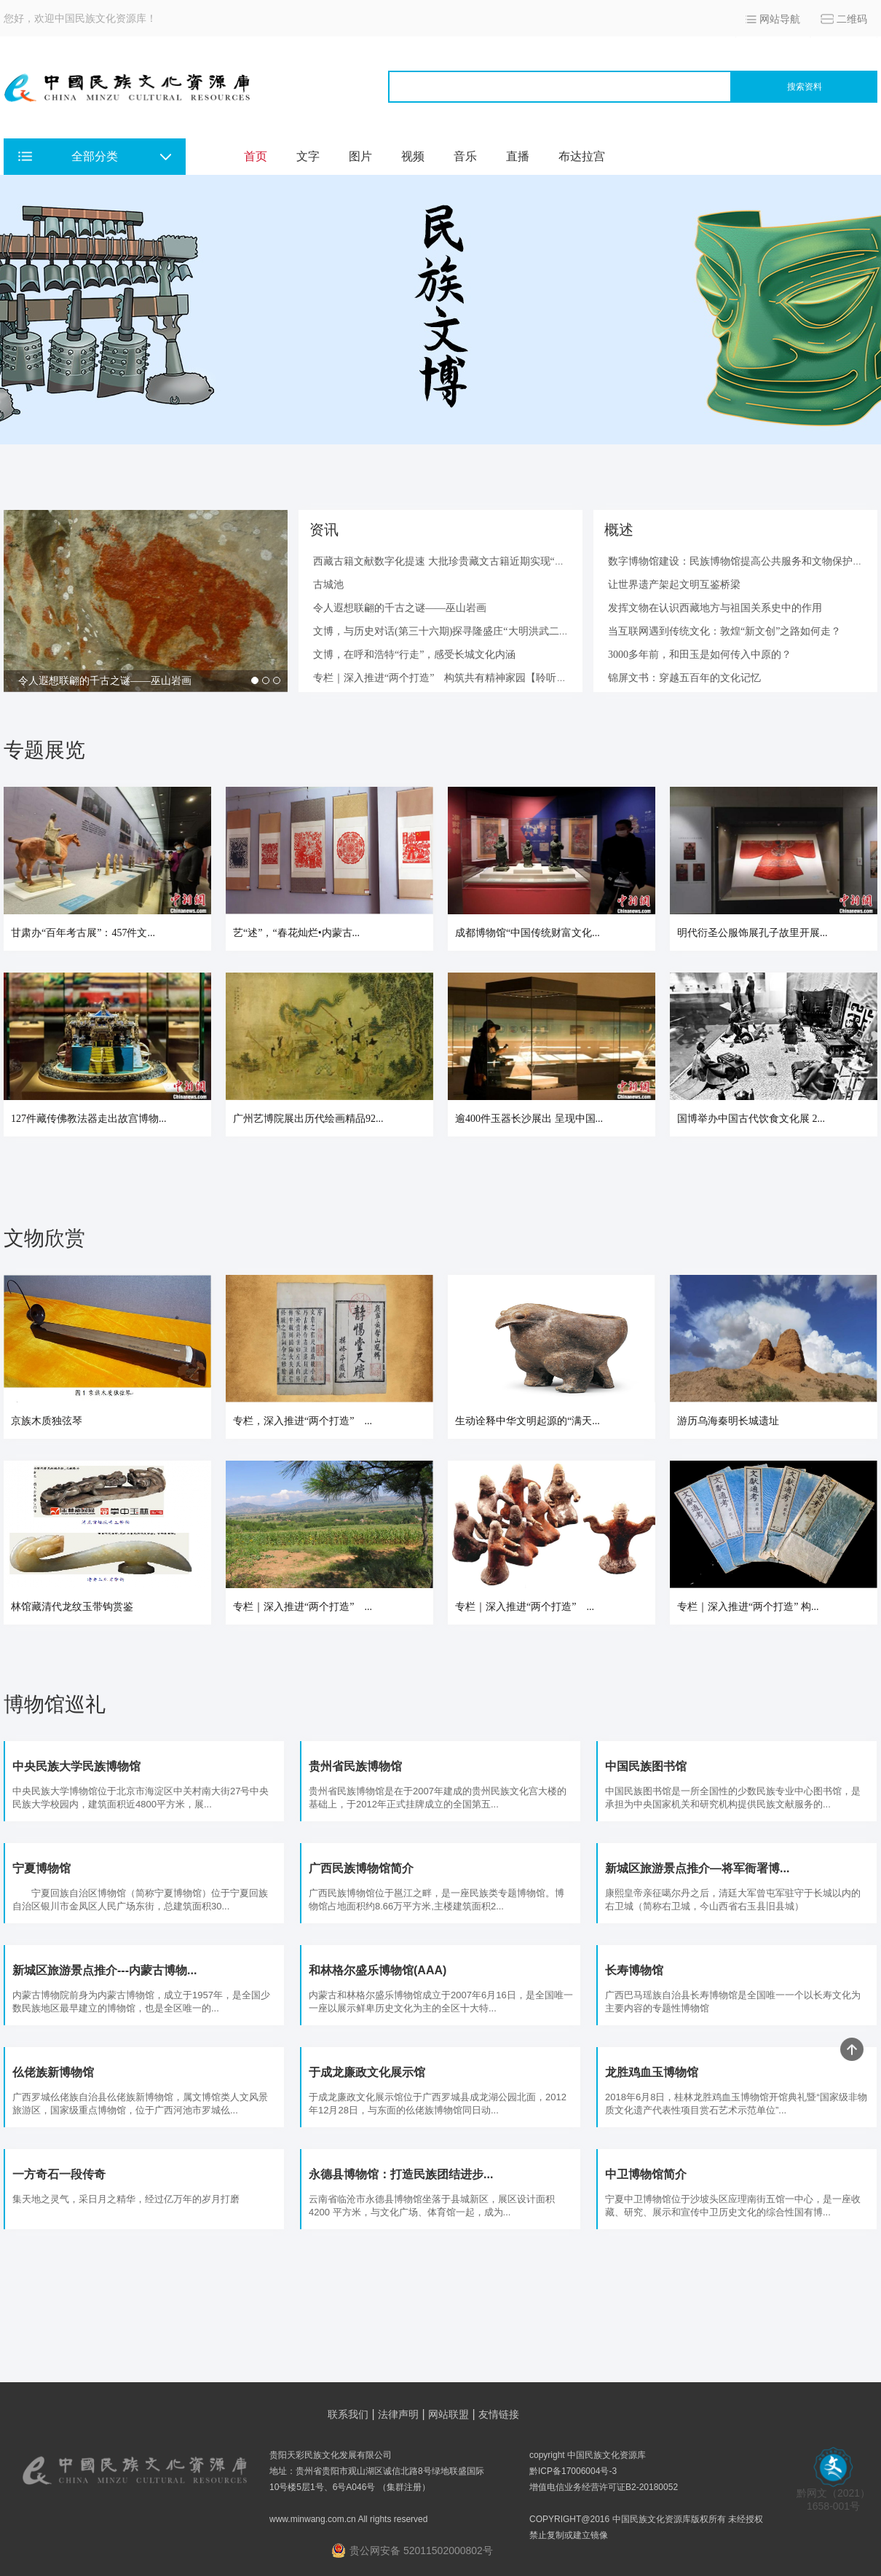 The image size is (881, 2576). I want to click on 网站联盟, so click(448, 2414).